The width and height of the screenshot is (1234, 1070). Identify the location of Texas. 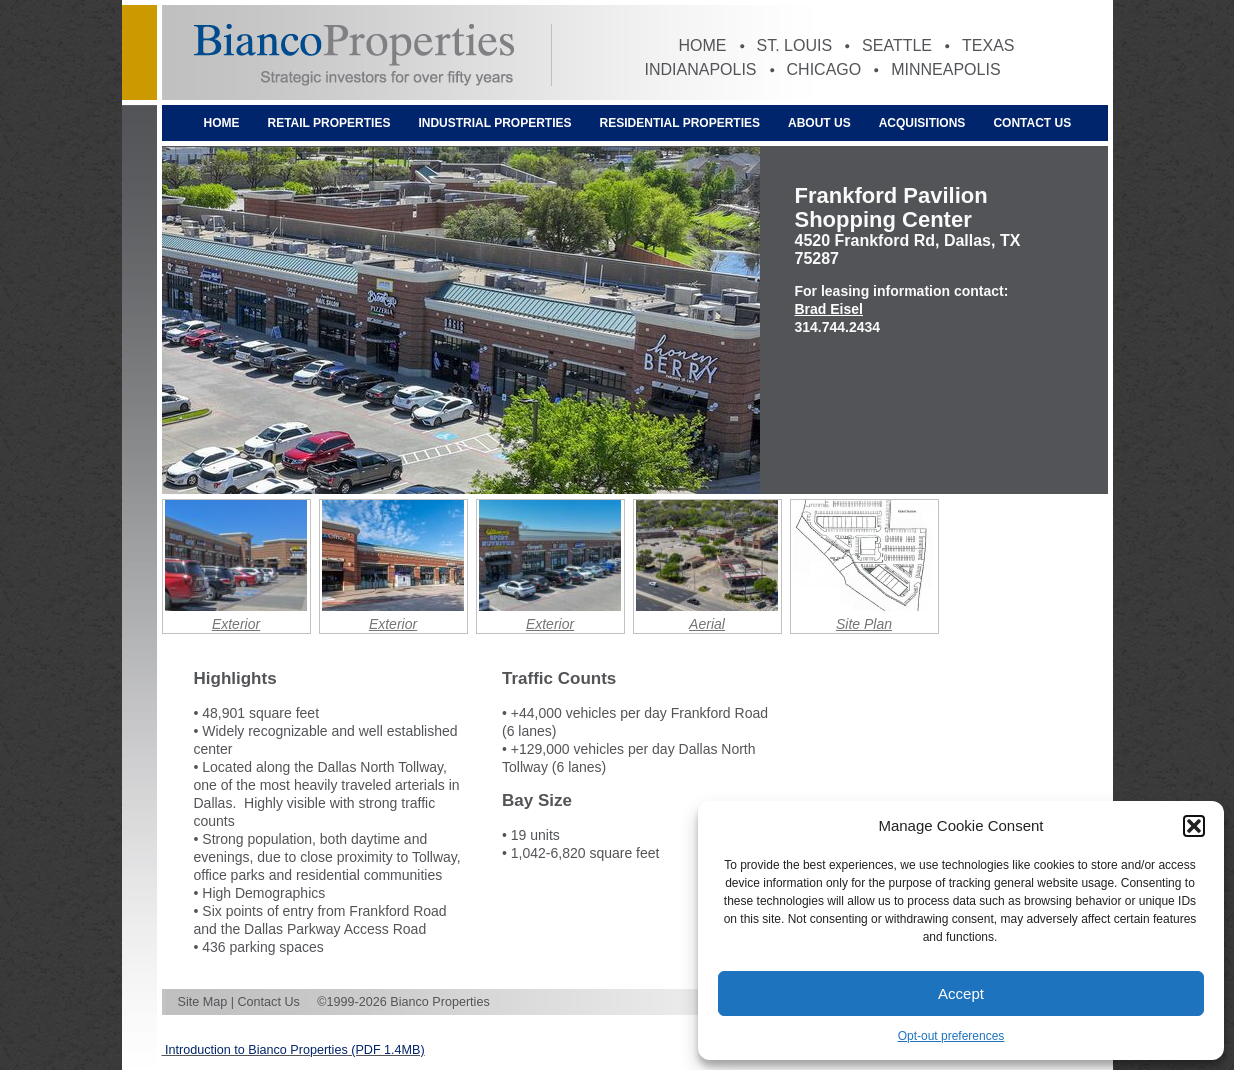
(988, 45).